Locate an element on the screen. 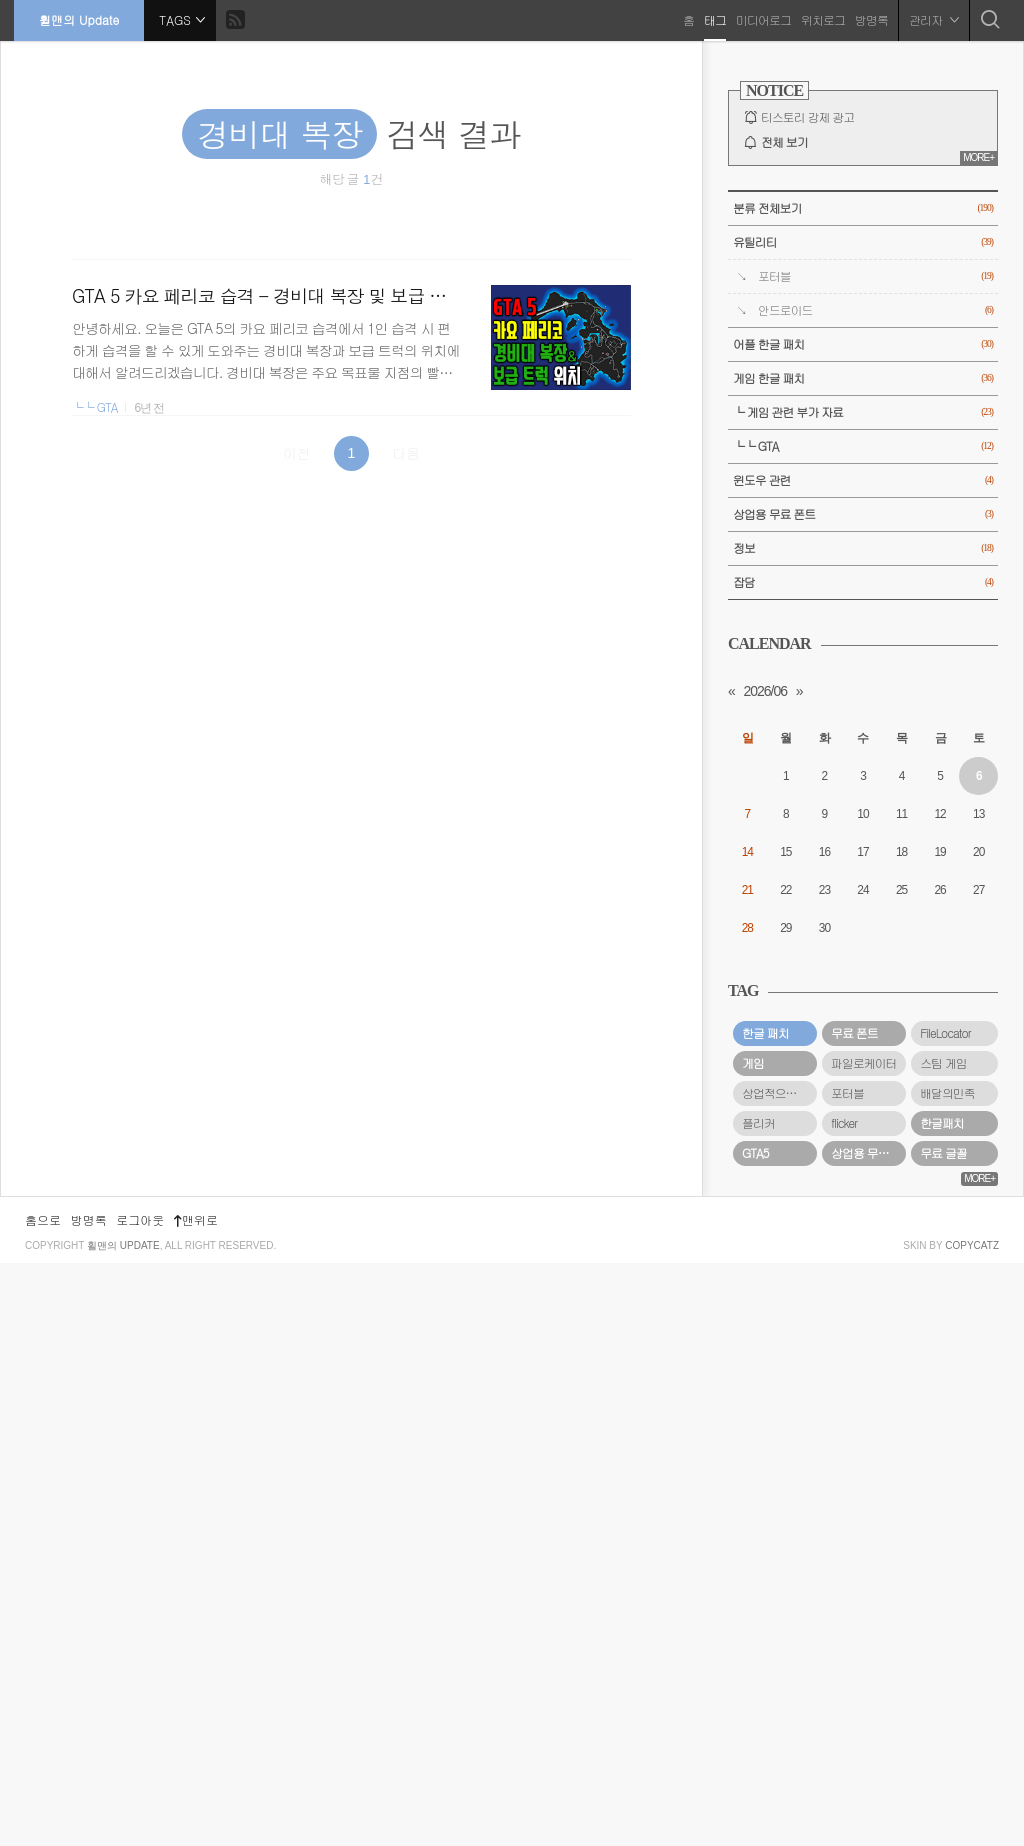 Image resolution: width=1024 pixels, height=1846 pixels. 한글패치 is located at coordinates (942, 1123).